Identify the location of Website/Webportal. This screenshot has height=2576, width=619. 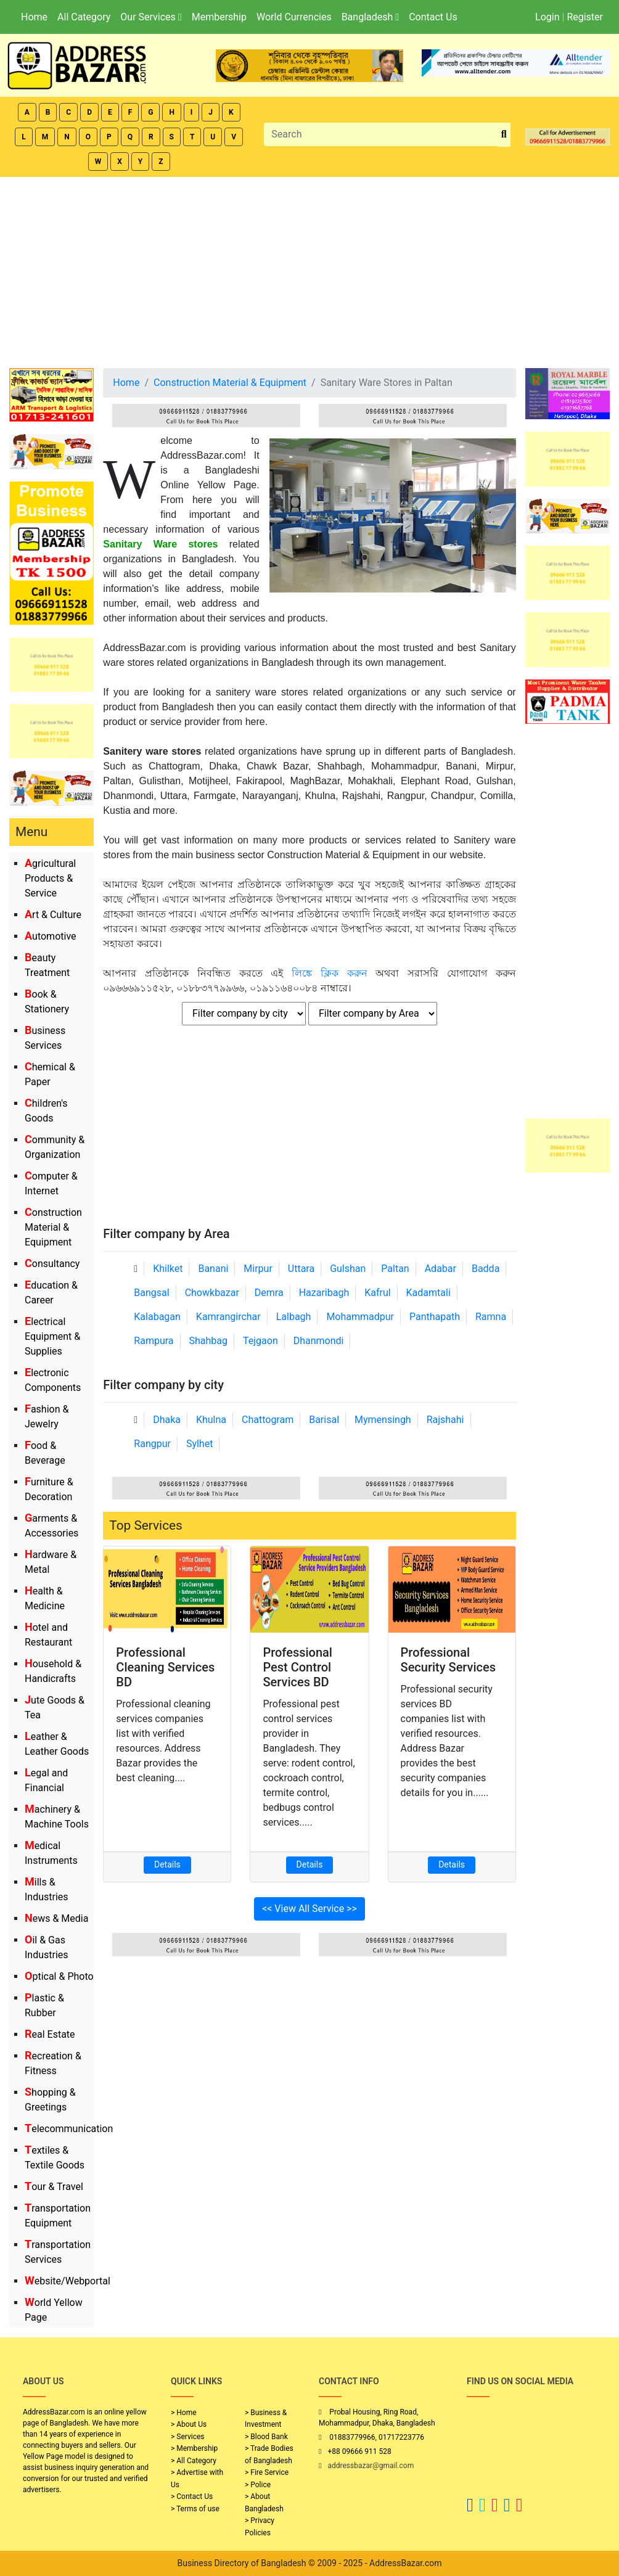
(67, 2281).